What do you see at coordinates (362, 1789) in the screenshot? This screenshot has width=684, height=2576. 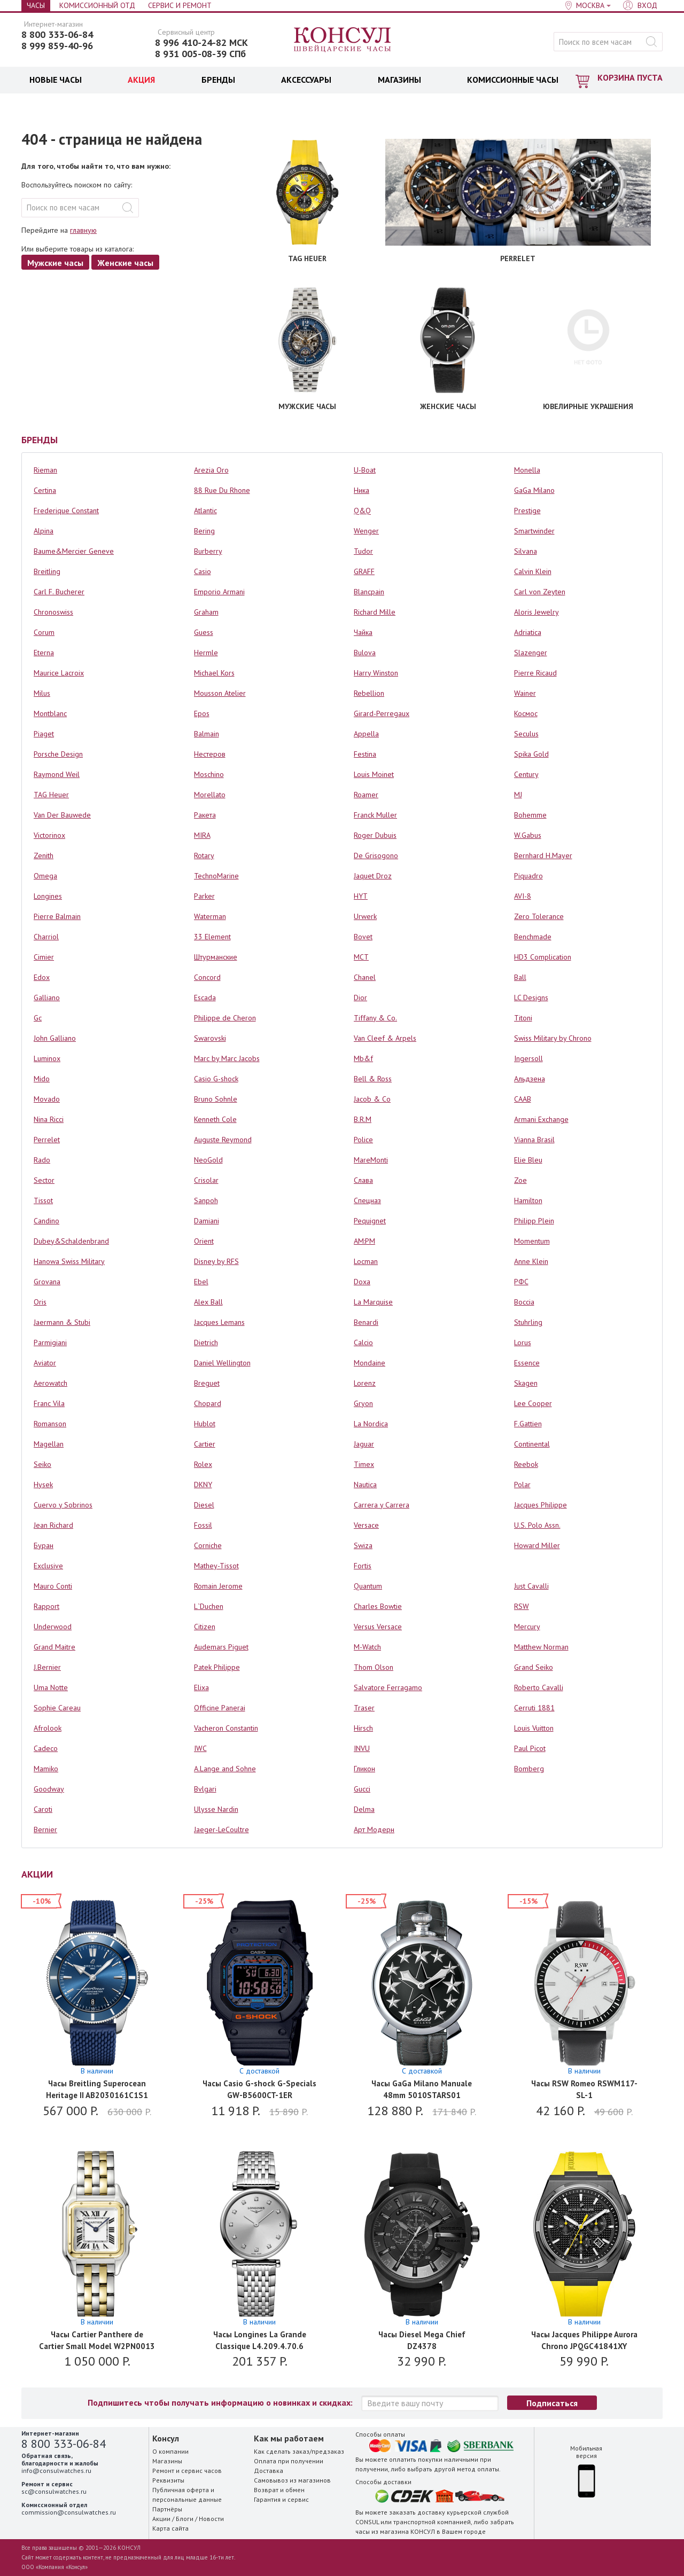 I see `Gucci` at bounding box center [362, 1789].